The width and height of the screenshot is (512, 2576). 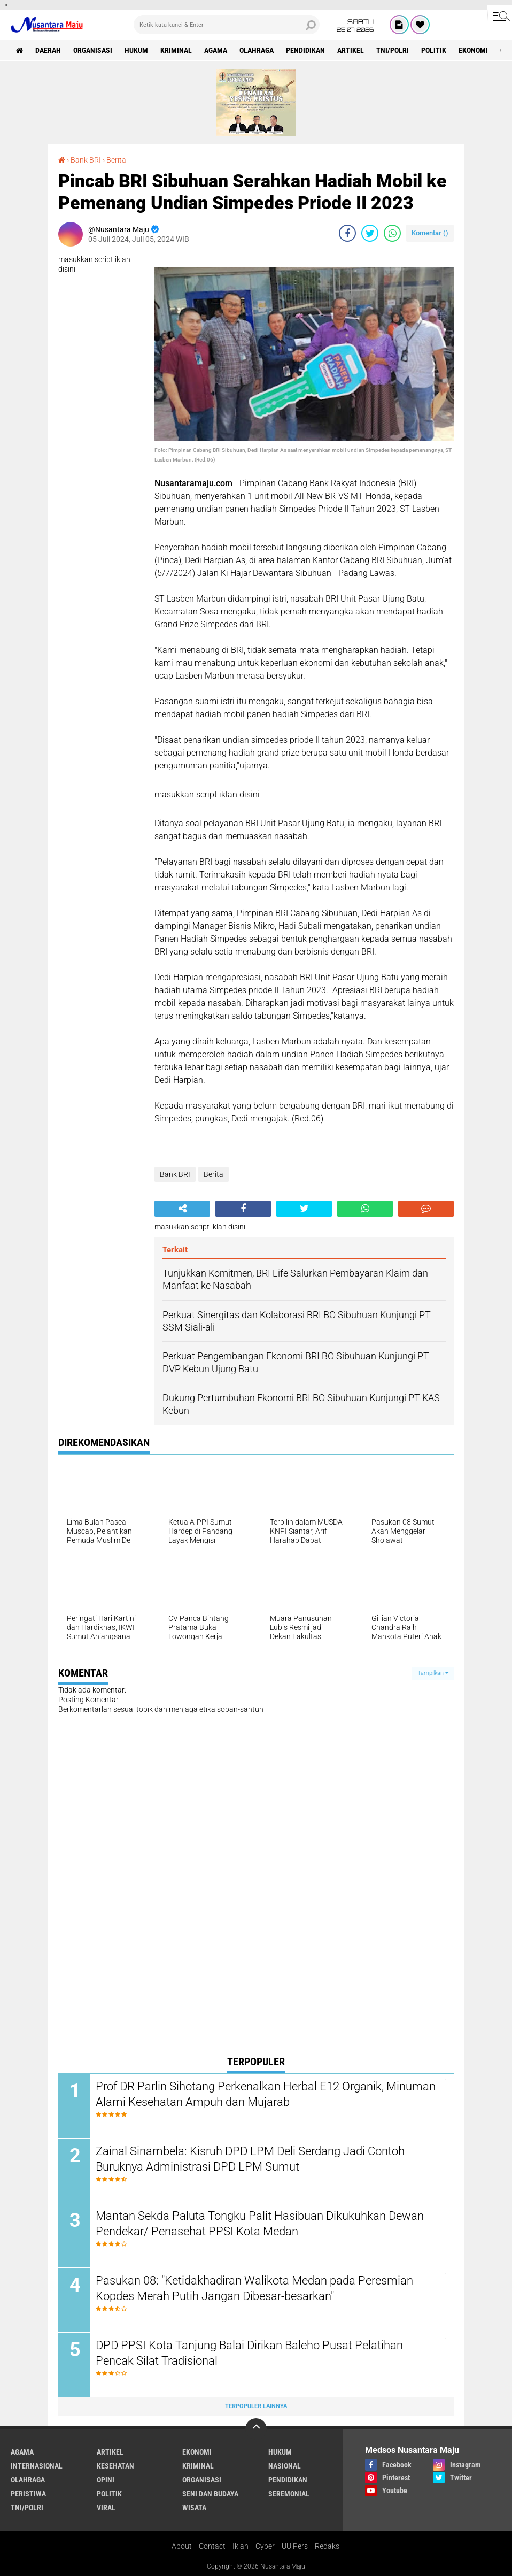 What do you see at coordinates (136, 50) in the screenshot?
I see `Hukum` at bounding box center [136, 50].